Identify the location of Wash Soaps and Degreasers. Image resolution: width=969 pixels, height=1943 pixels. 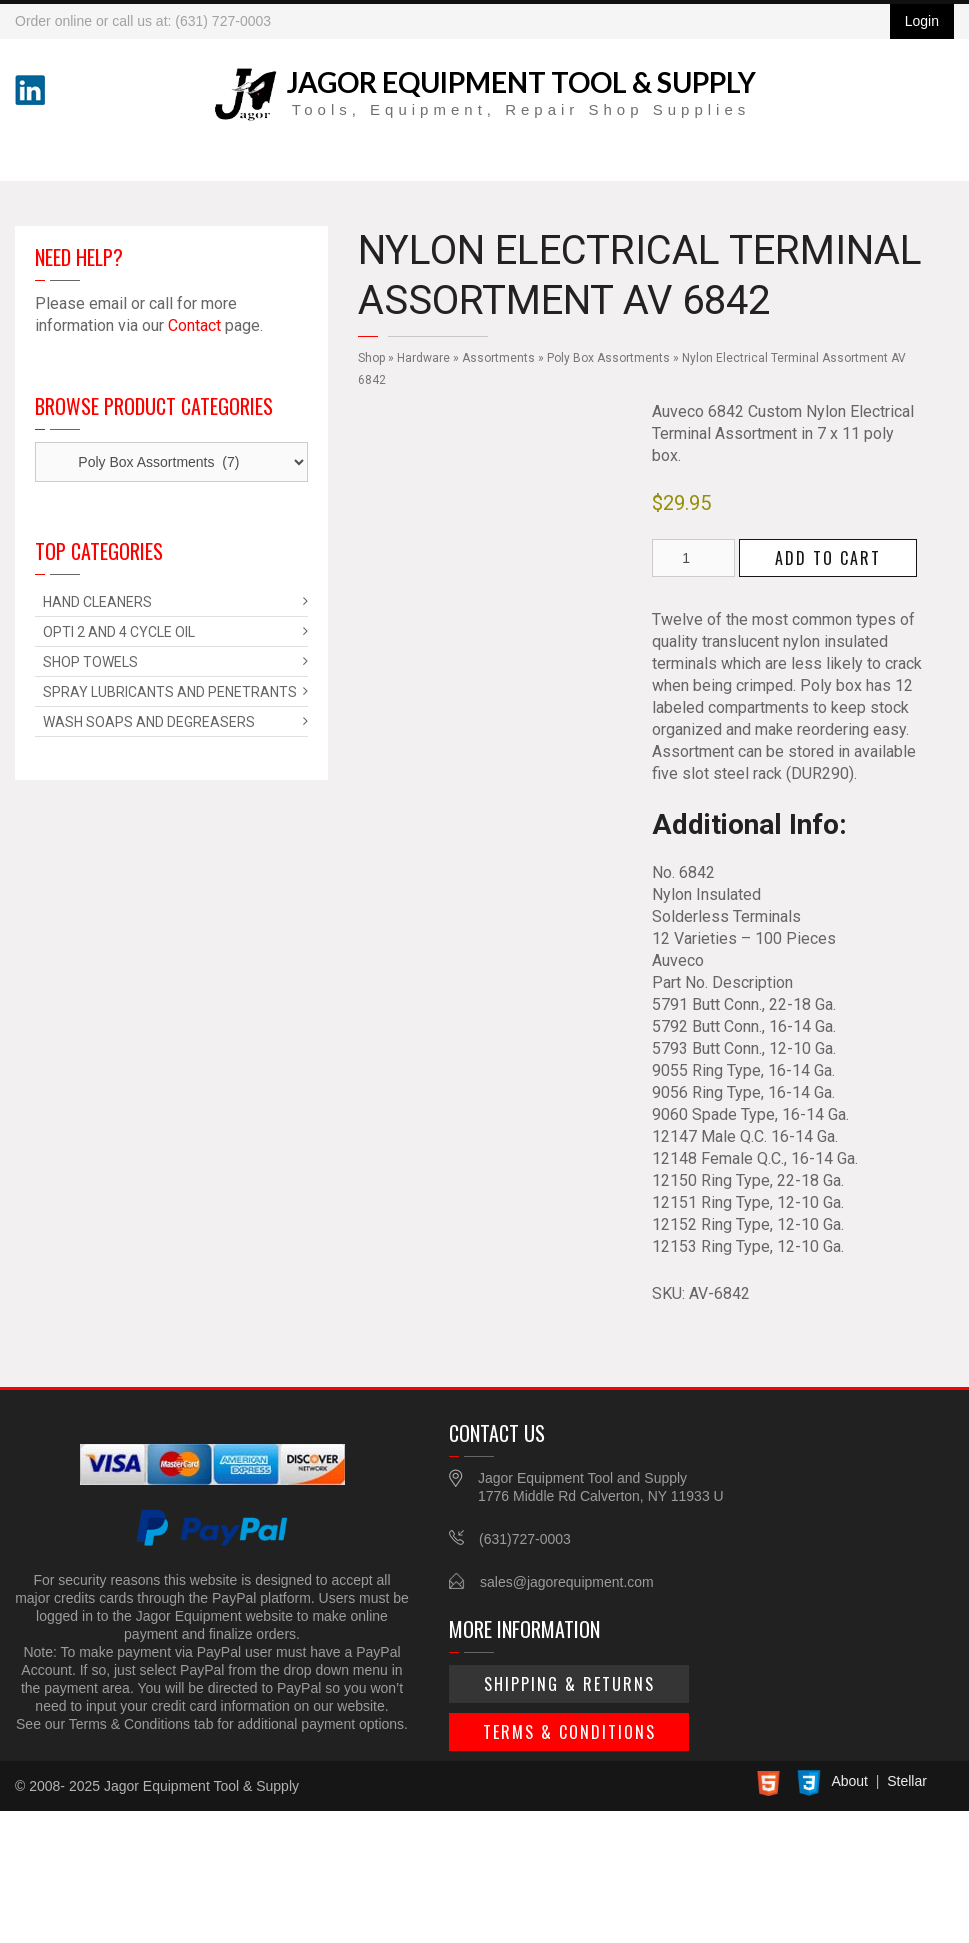
(149, 722).